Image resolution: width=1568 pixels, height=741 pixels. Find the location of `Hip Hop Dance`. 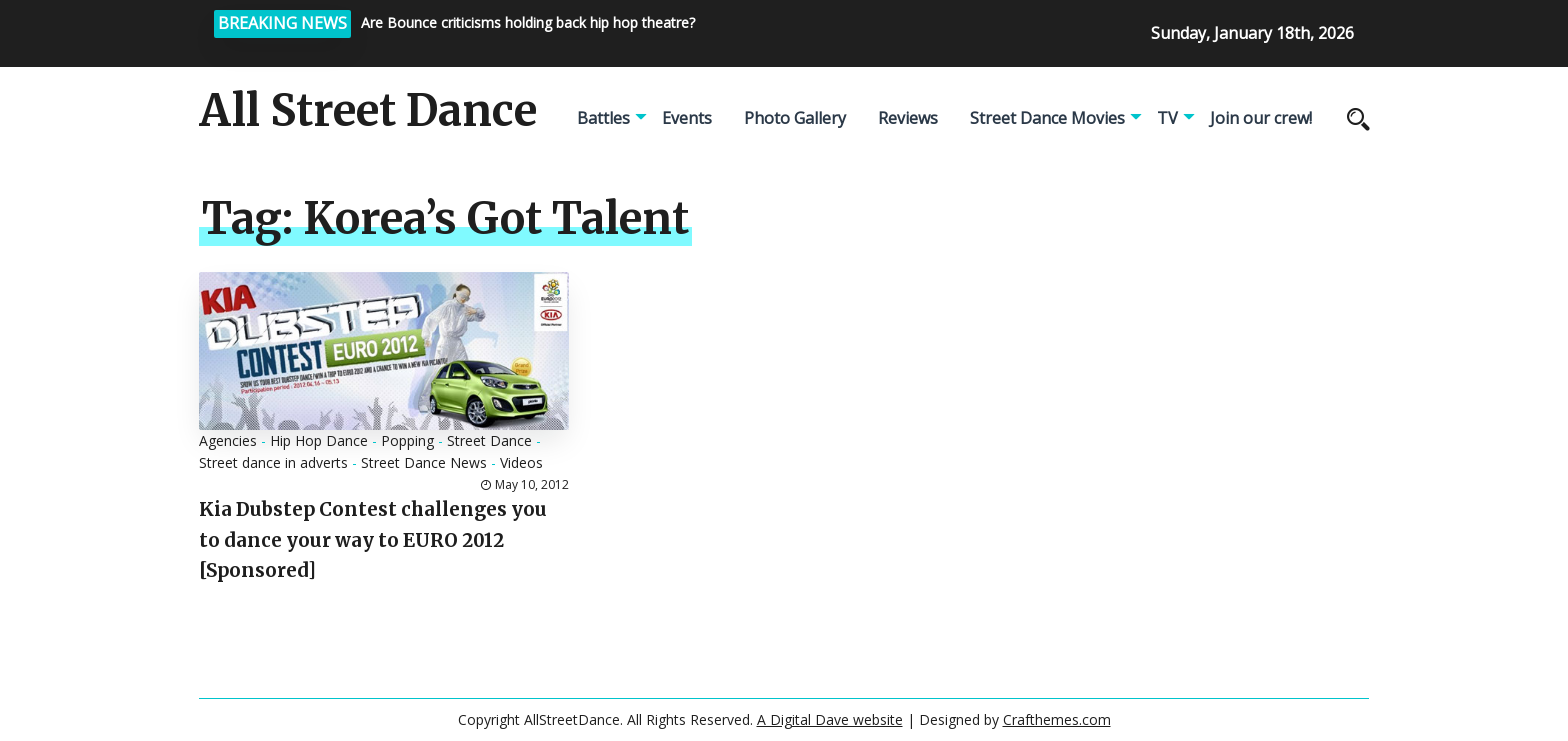

Hip Hop Dance is located at coordinates (319, 440).